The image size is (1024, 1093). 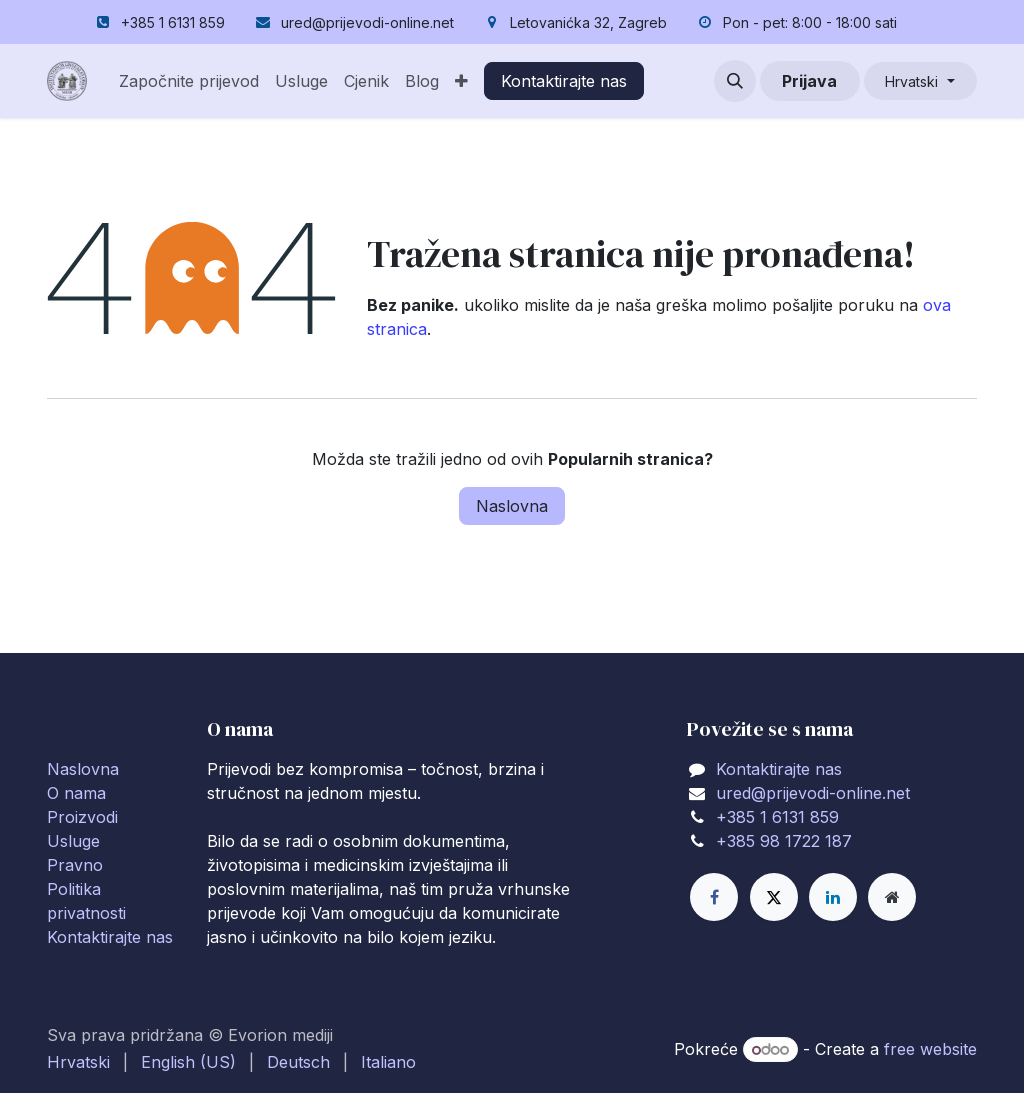 I want to click on free website, so click(x=930, y=1049).